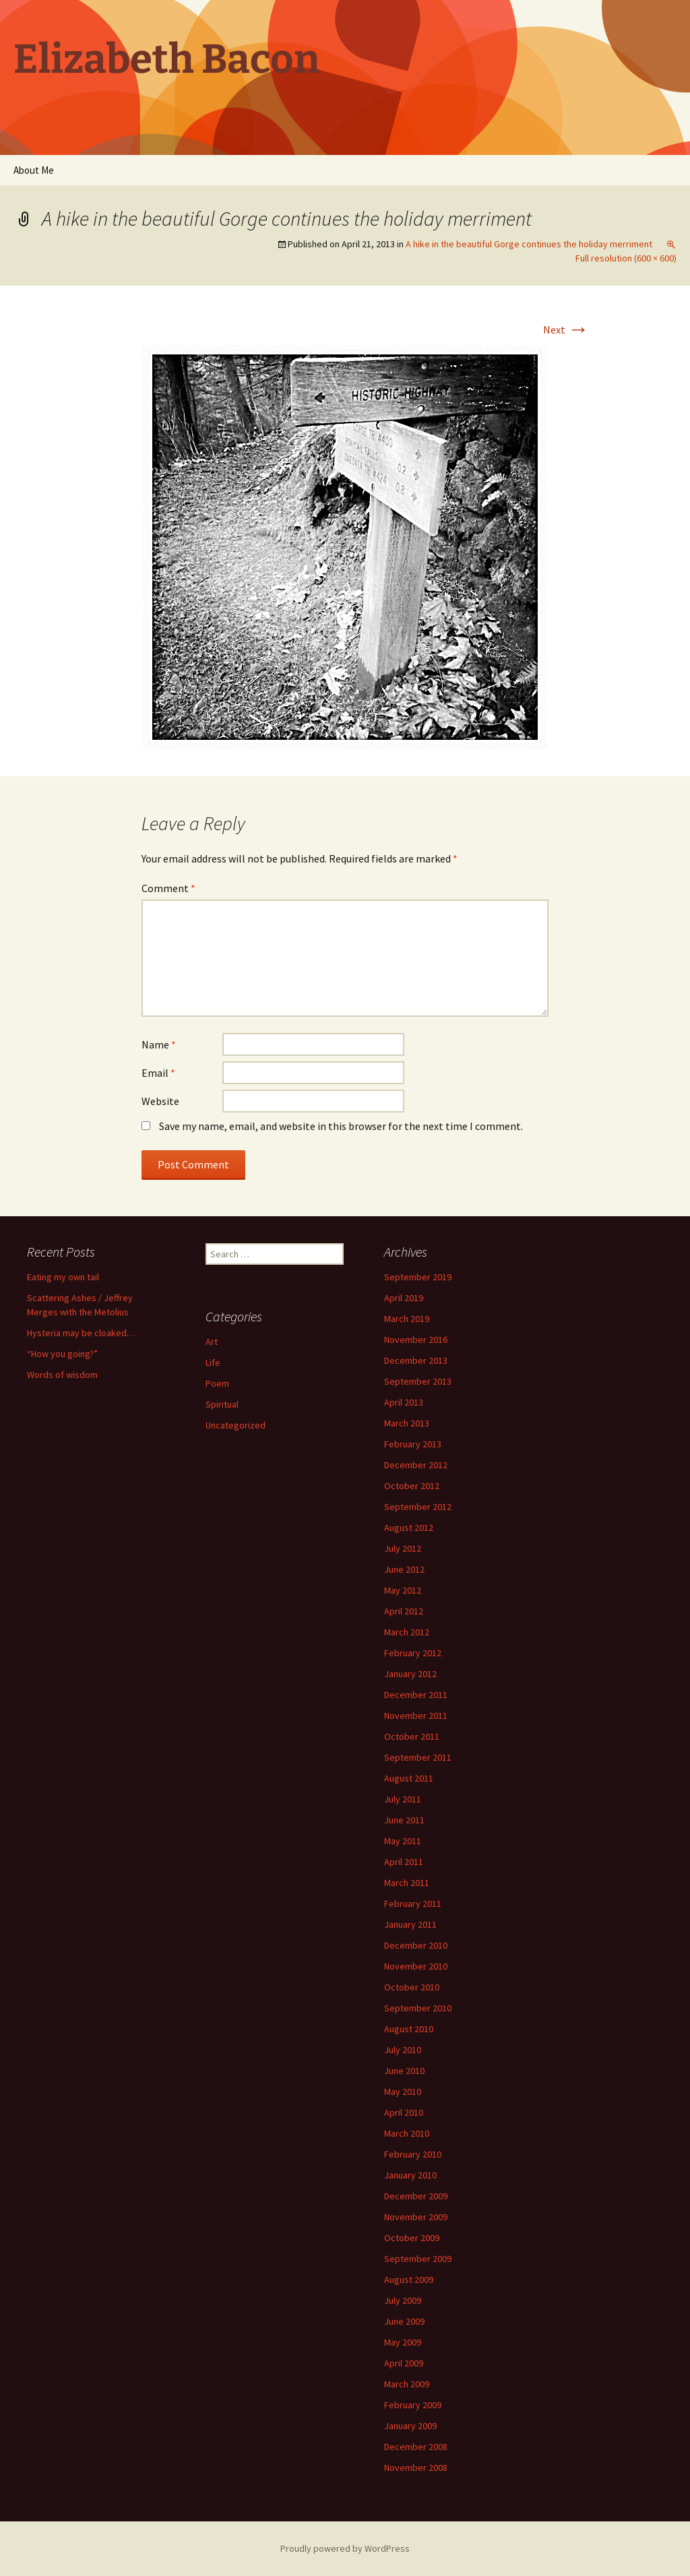  Describe the element at coordinates (412, 1444) in the screenshot. I see `February 2013` at that location.